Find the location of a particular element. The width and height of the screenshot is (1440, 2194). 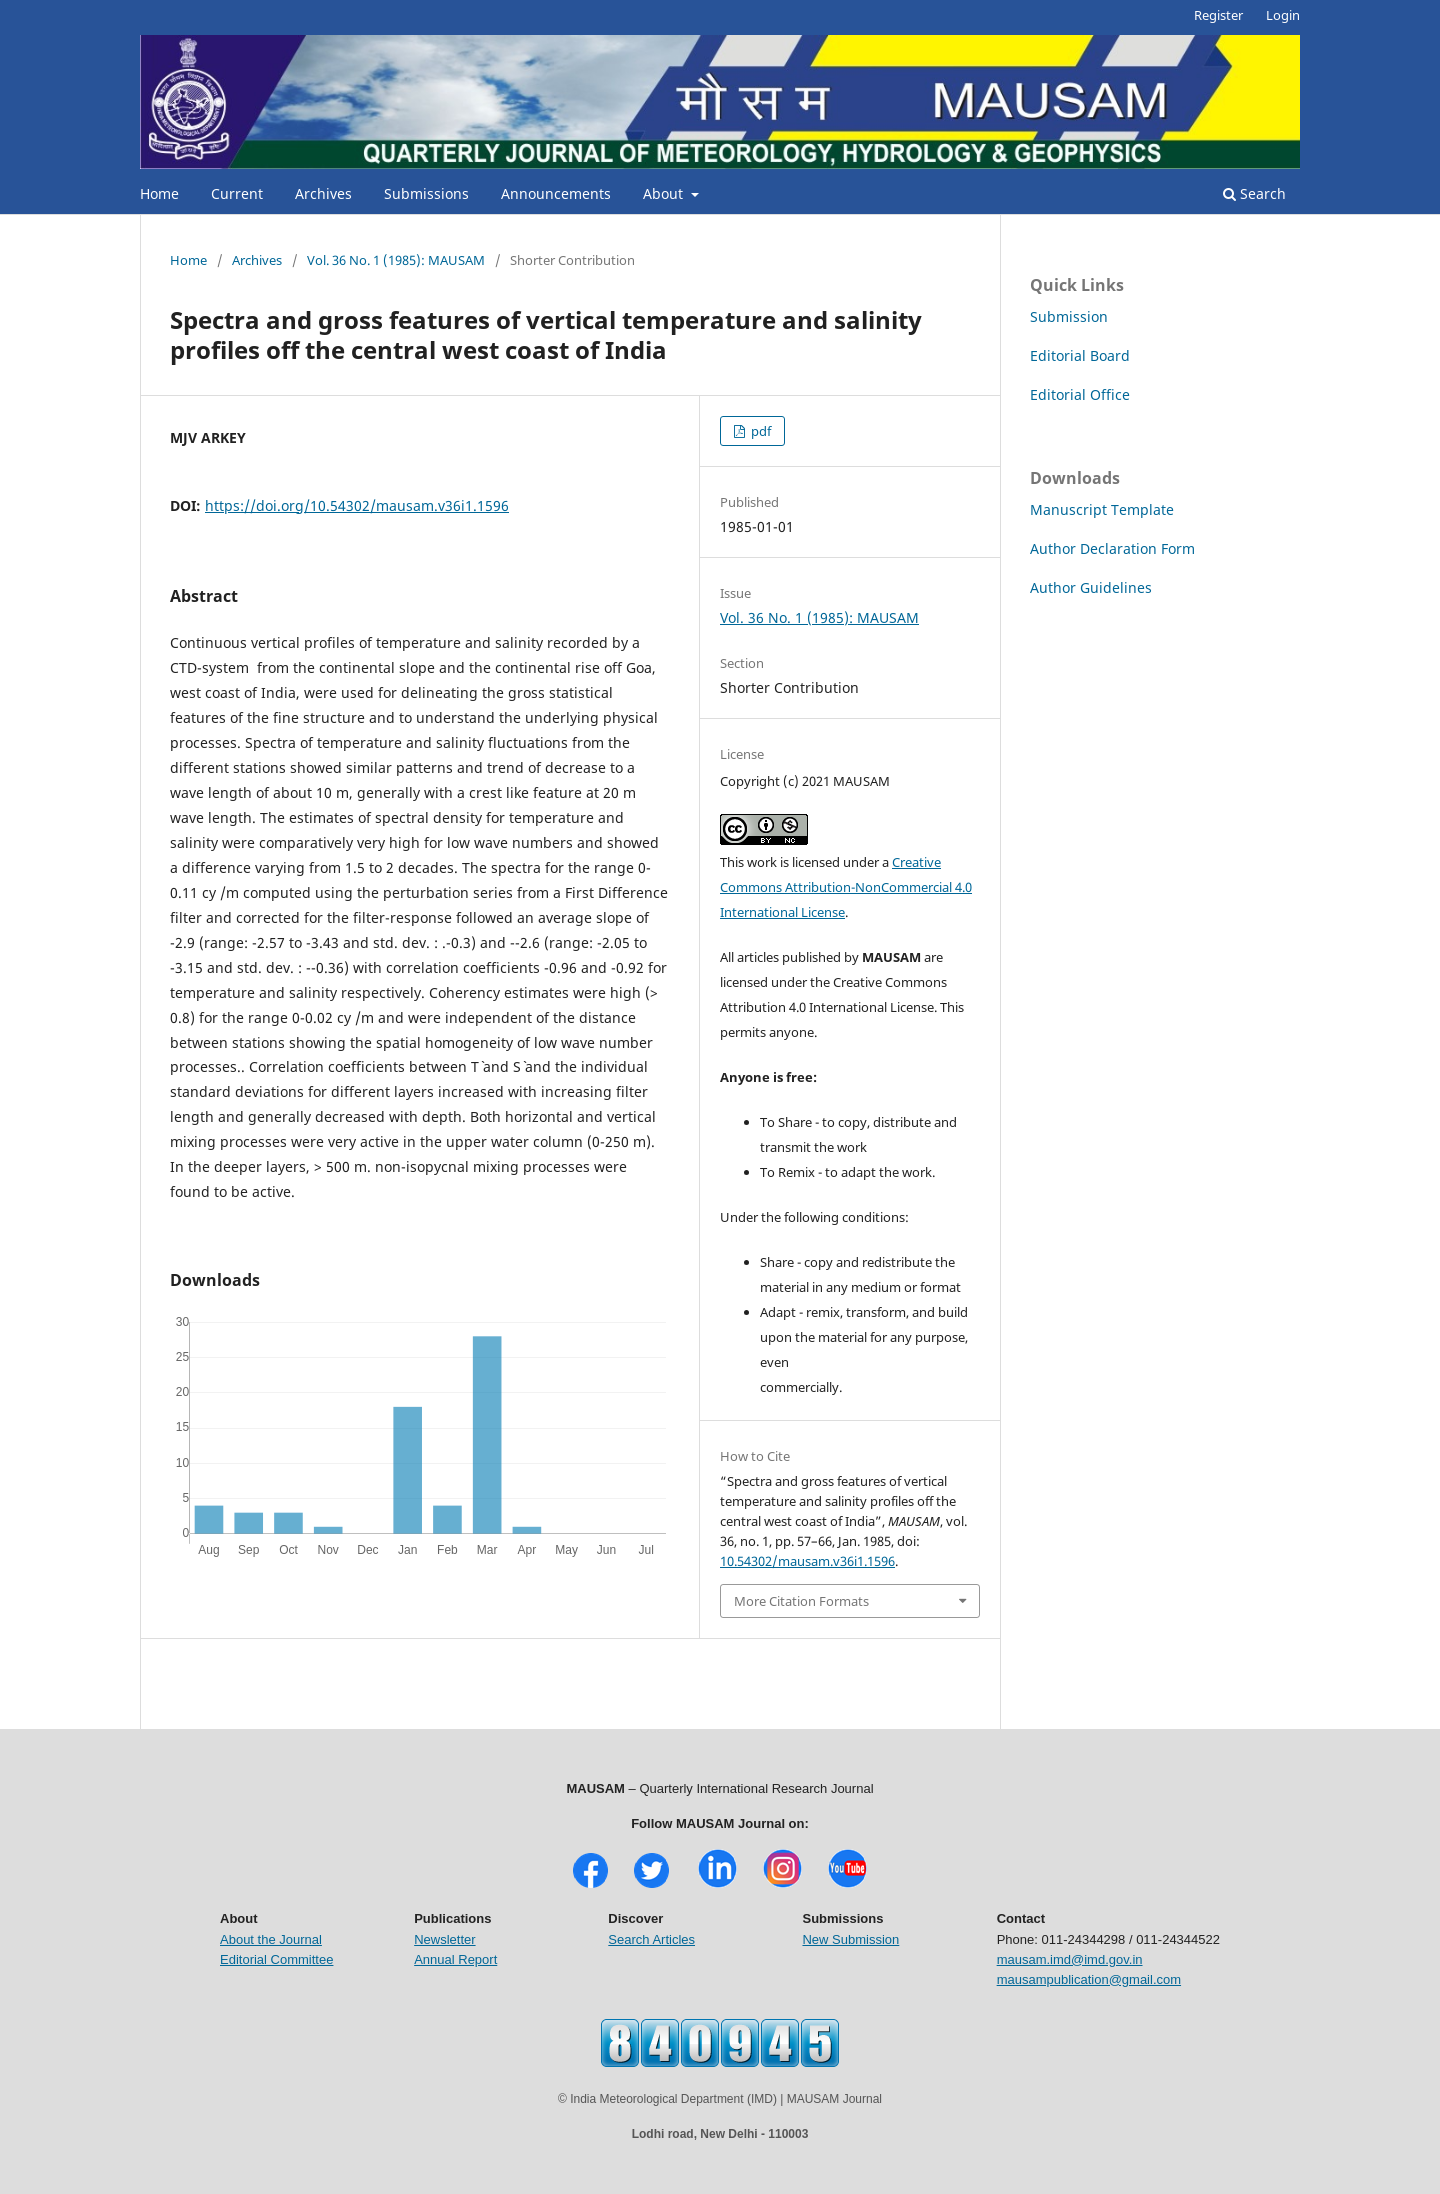

Manuscript Template is located at coordinates (1102, 509).